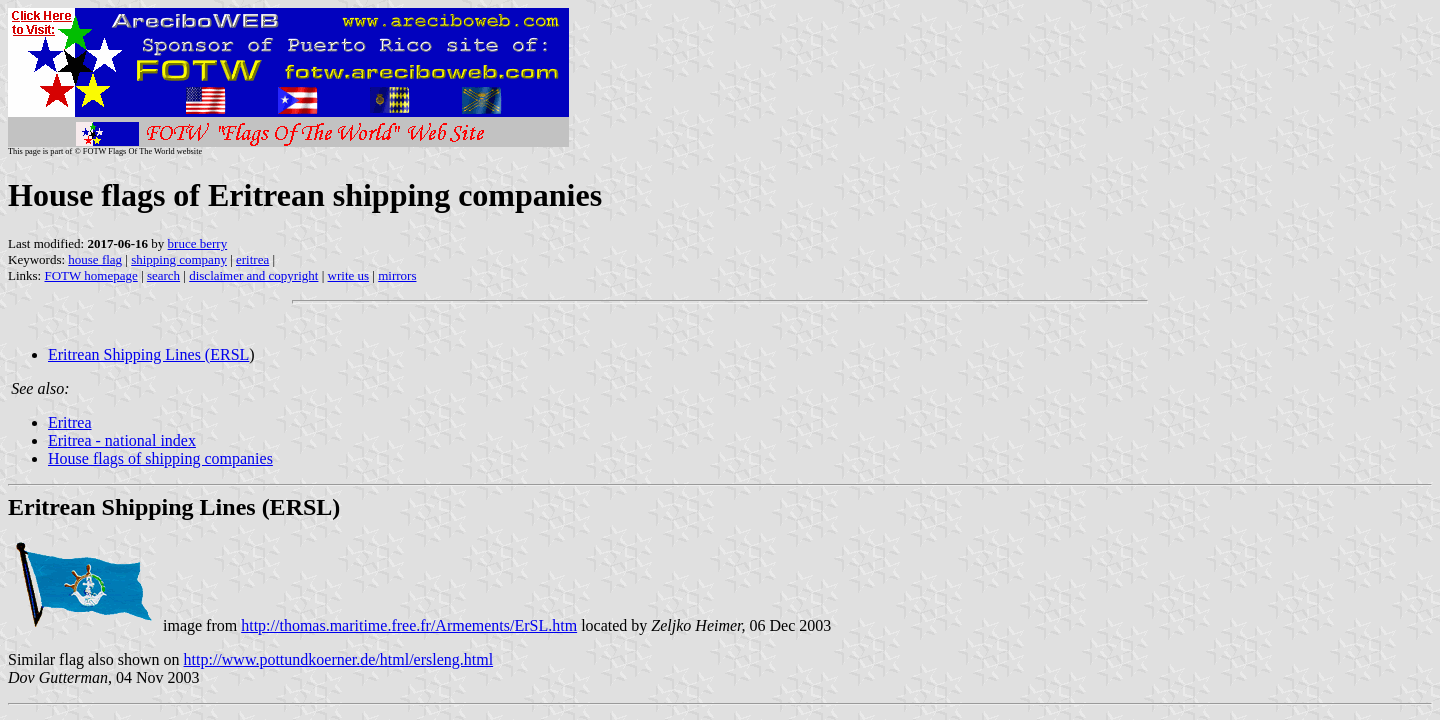  Describe the element at coordinates (339, 659) in the screenshot. I see `http://www.pottundkoerner.de/html/ersleng.html` at that location.